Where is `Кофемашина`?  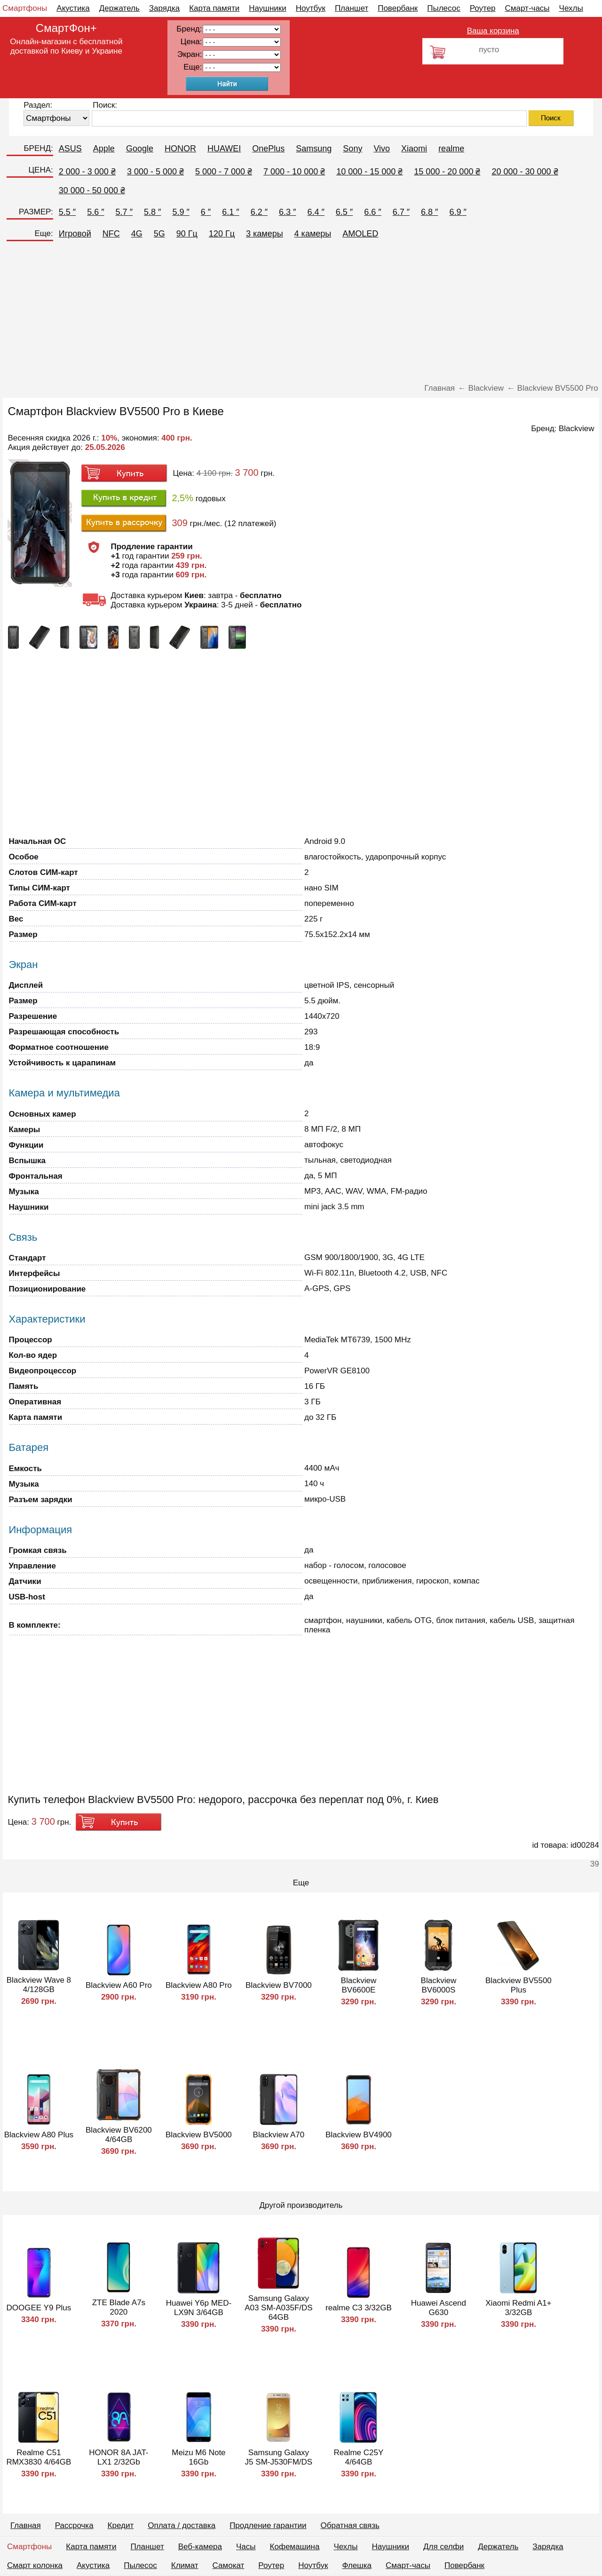
Кофемашина is located at coordinates (295, 2546).